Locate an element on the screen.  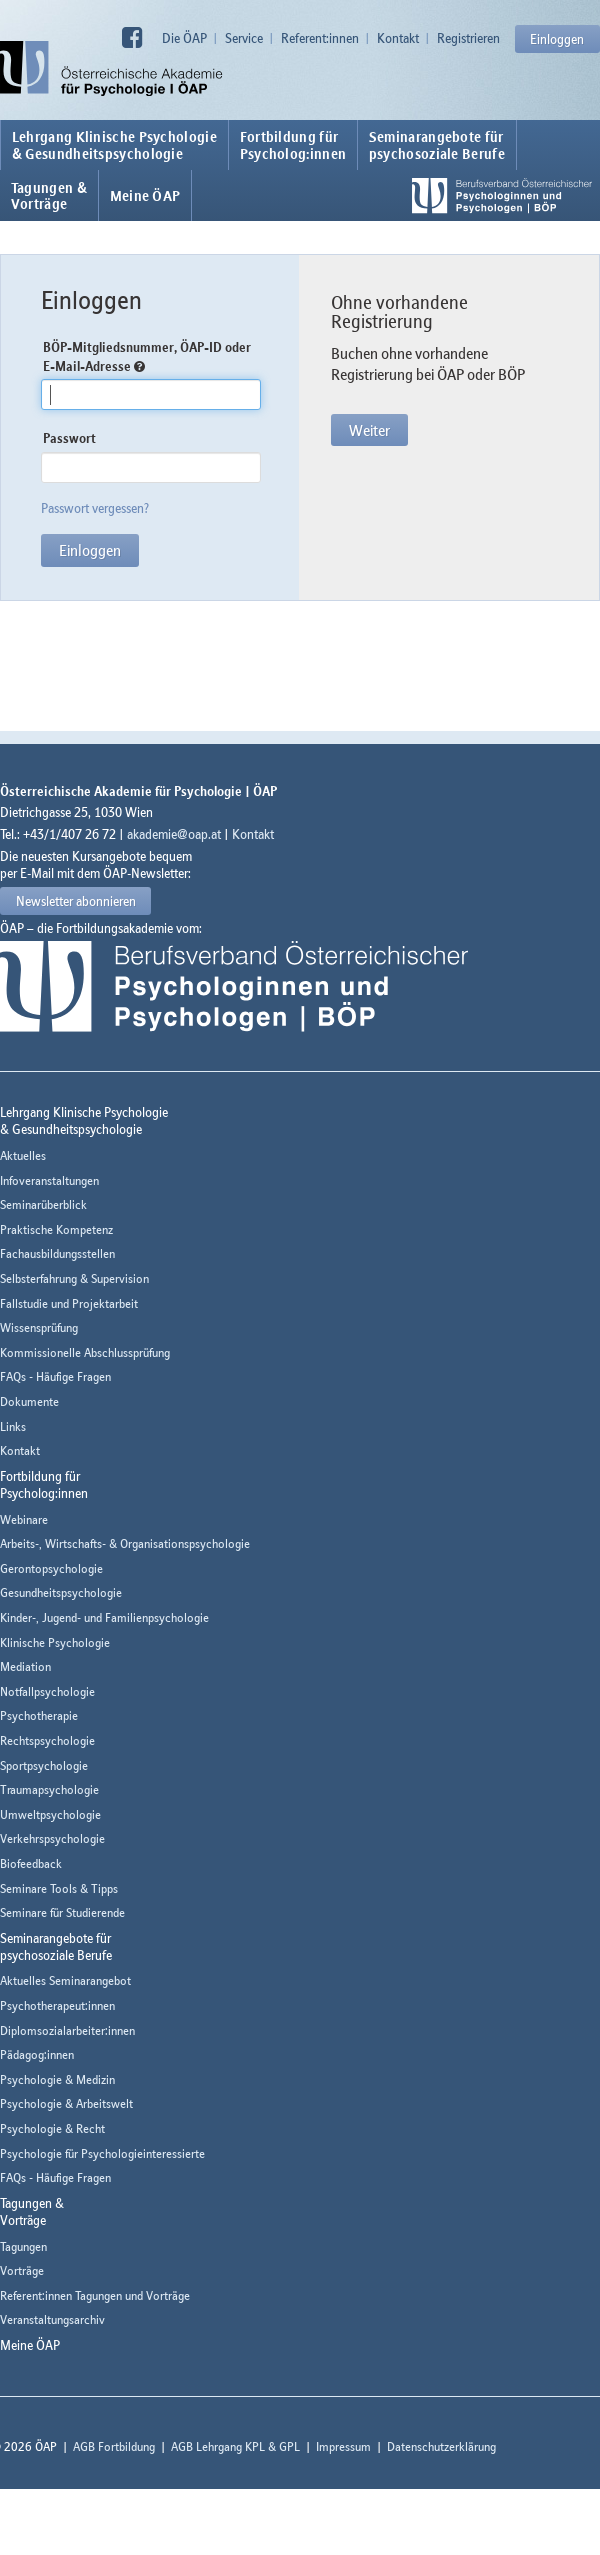
Service is located at coordinates (244, 38).